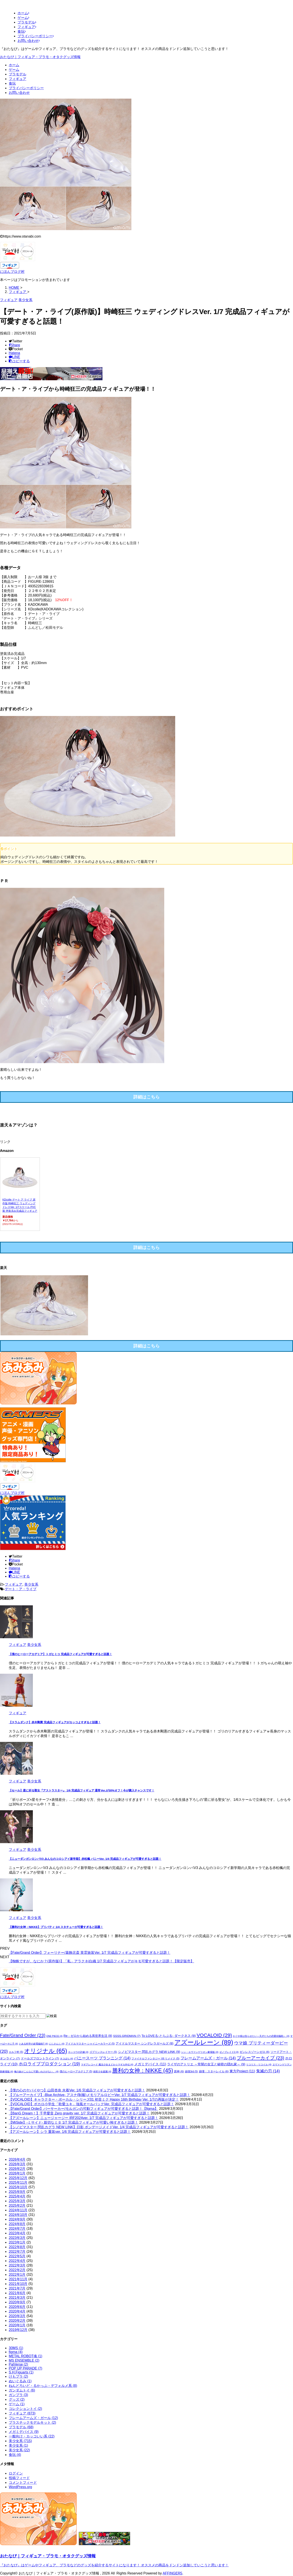 This screenshot has width=293, height=2576. Describe the element at coordinates (99, 2095) in the screenshot. I see `【ブルーアーカイブ】-Blue Archive- アスナ(制服)メモリアルロビーVer. 1/7 完成品フィギュアが可愛すぎると話題！` at that location.